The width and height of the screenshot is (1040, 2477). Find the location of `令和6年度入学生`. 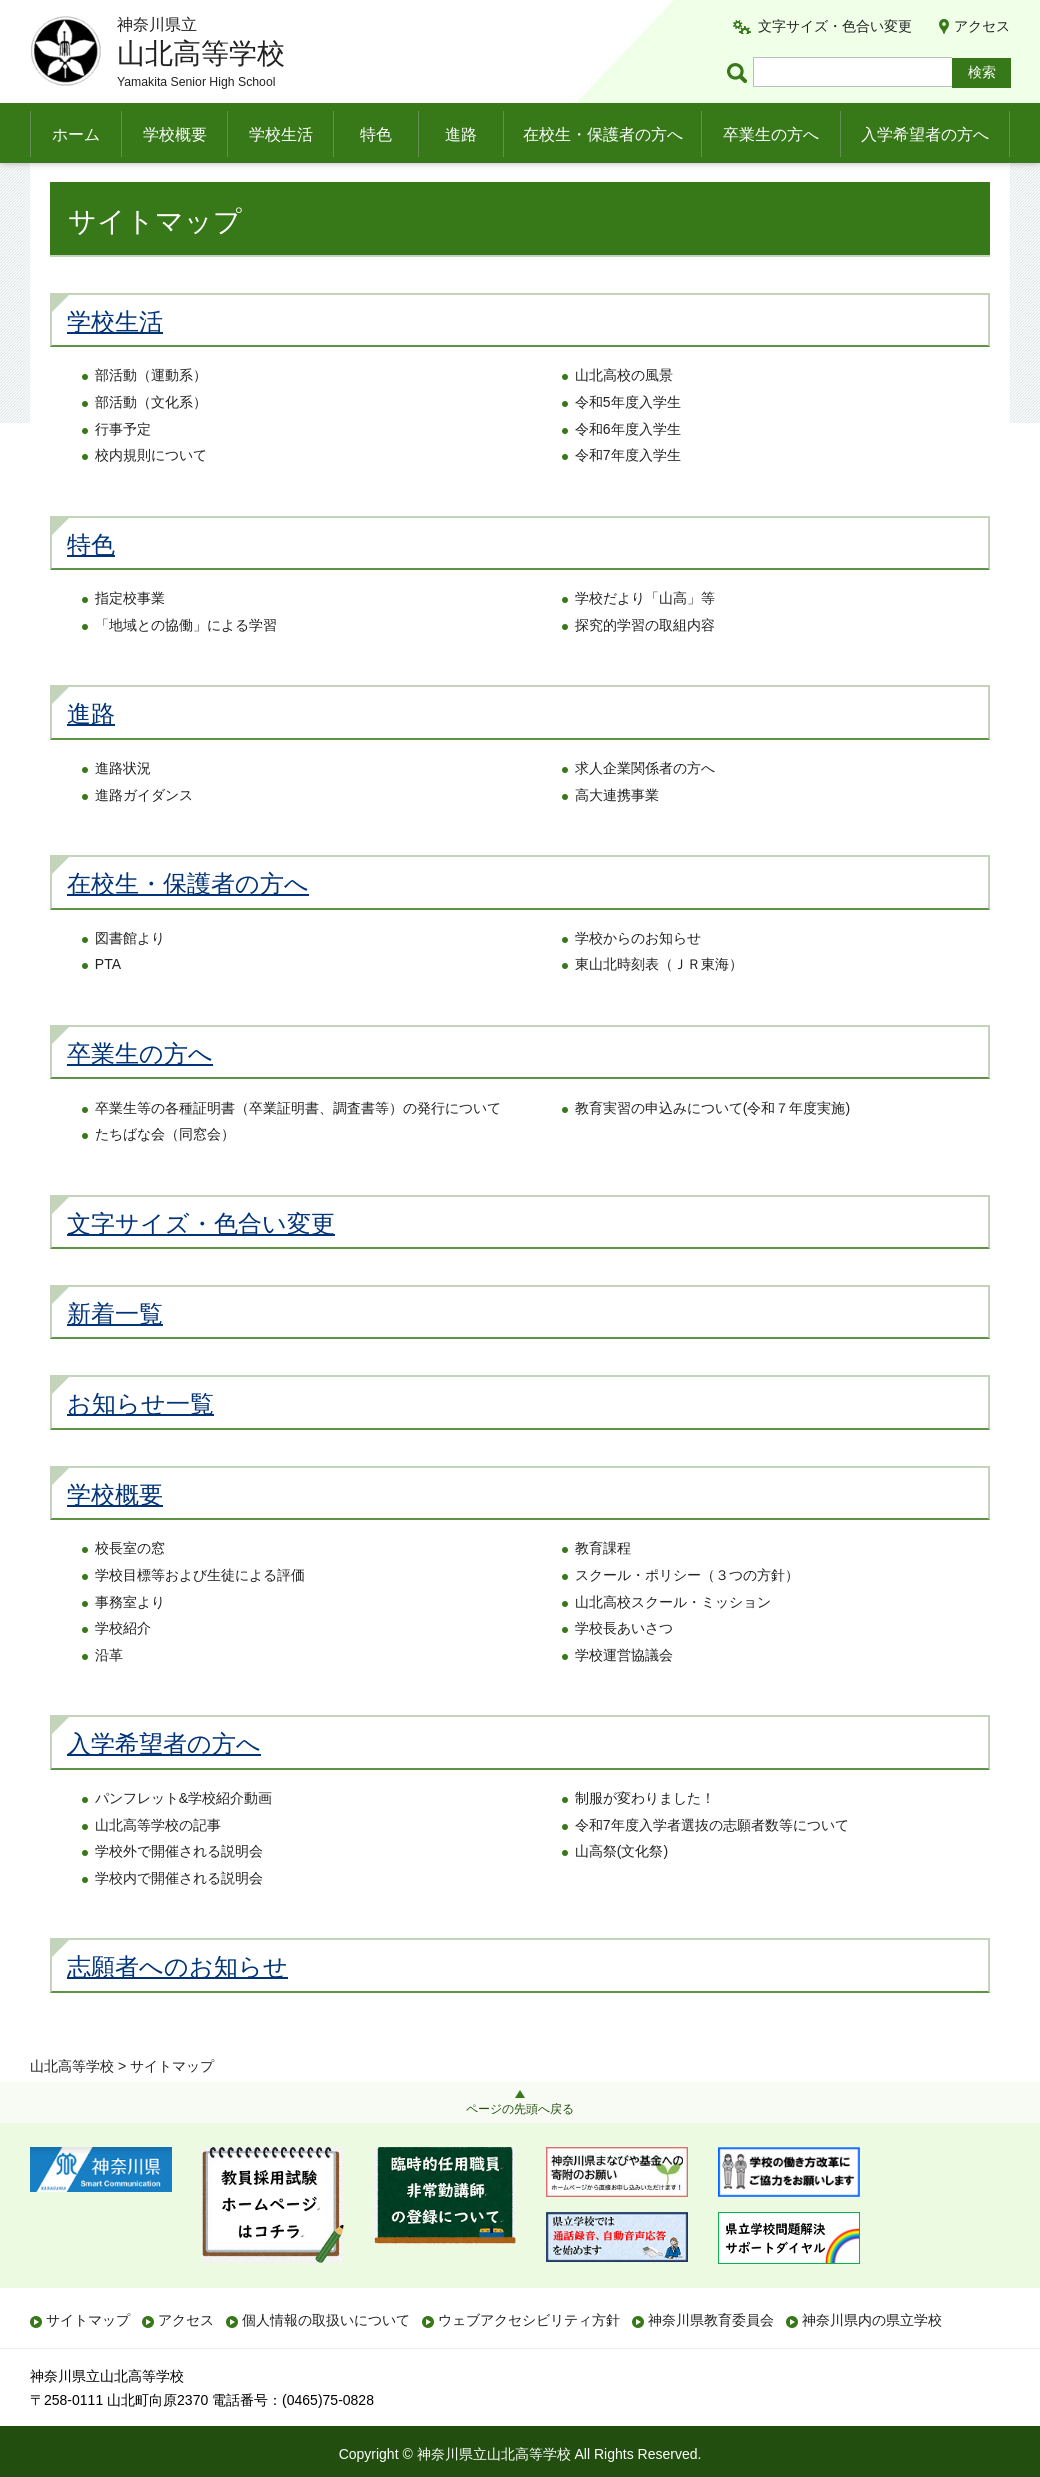

令和6年度入学生 is located at coordinates (628, 469).